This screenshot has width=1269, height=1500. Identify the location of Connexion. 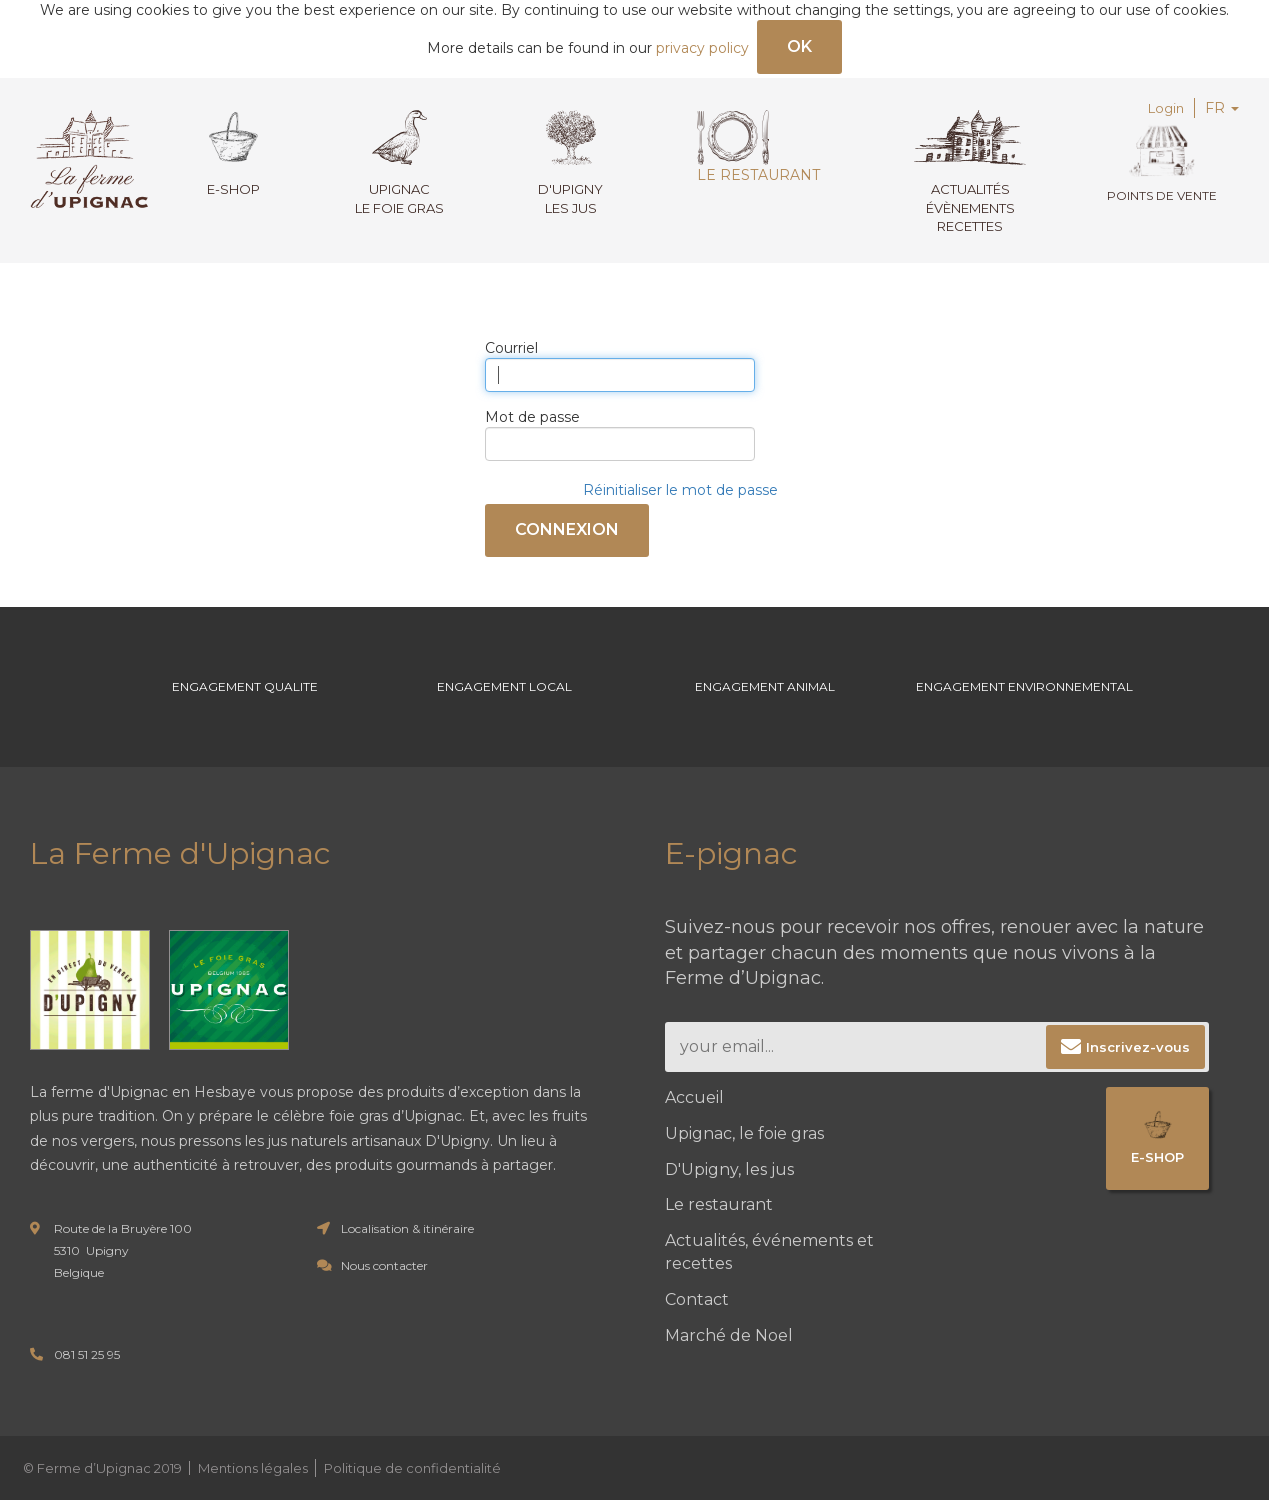
(567, 529).